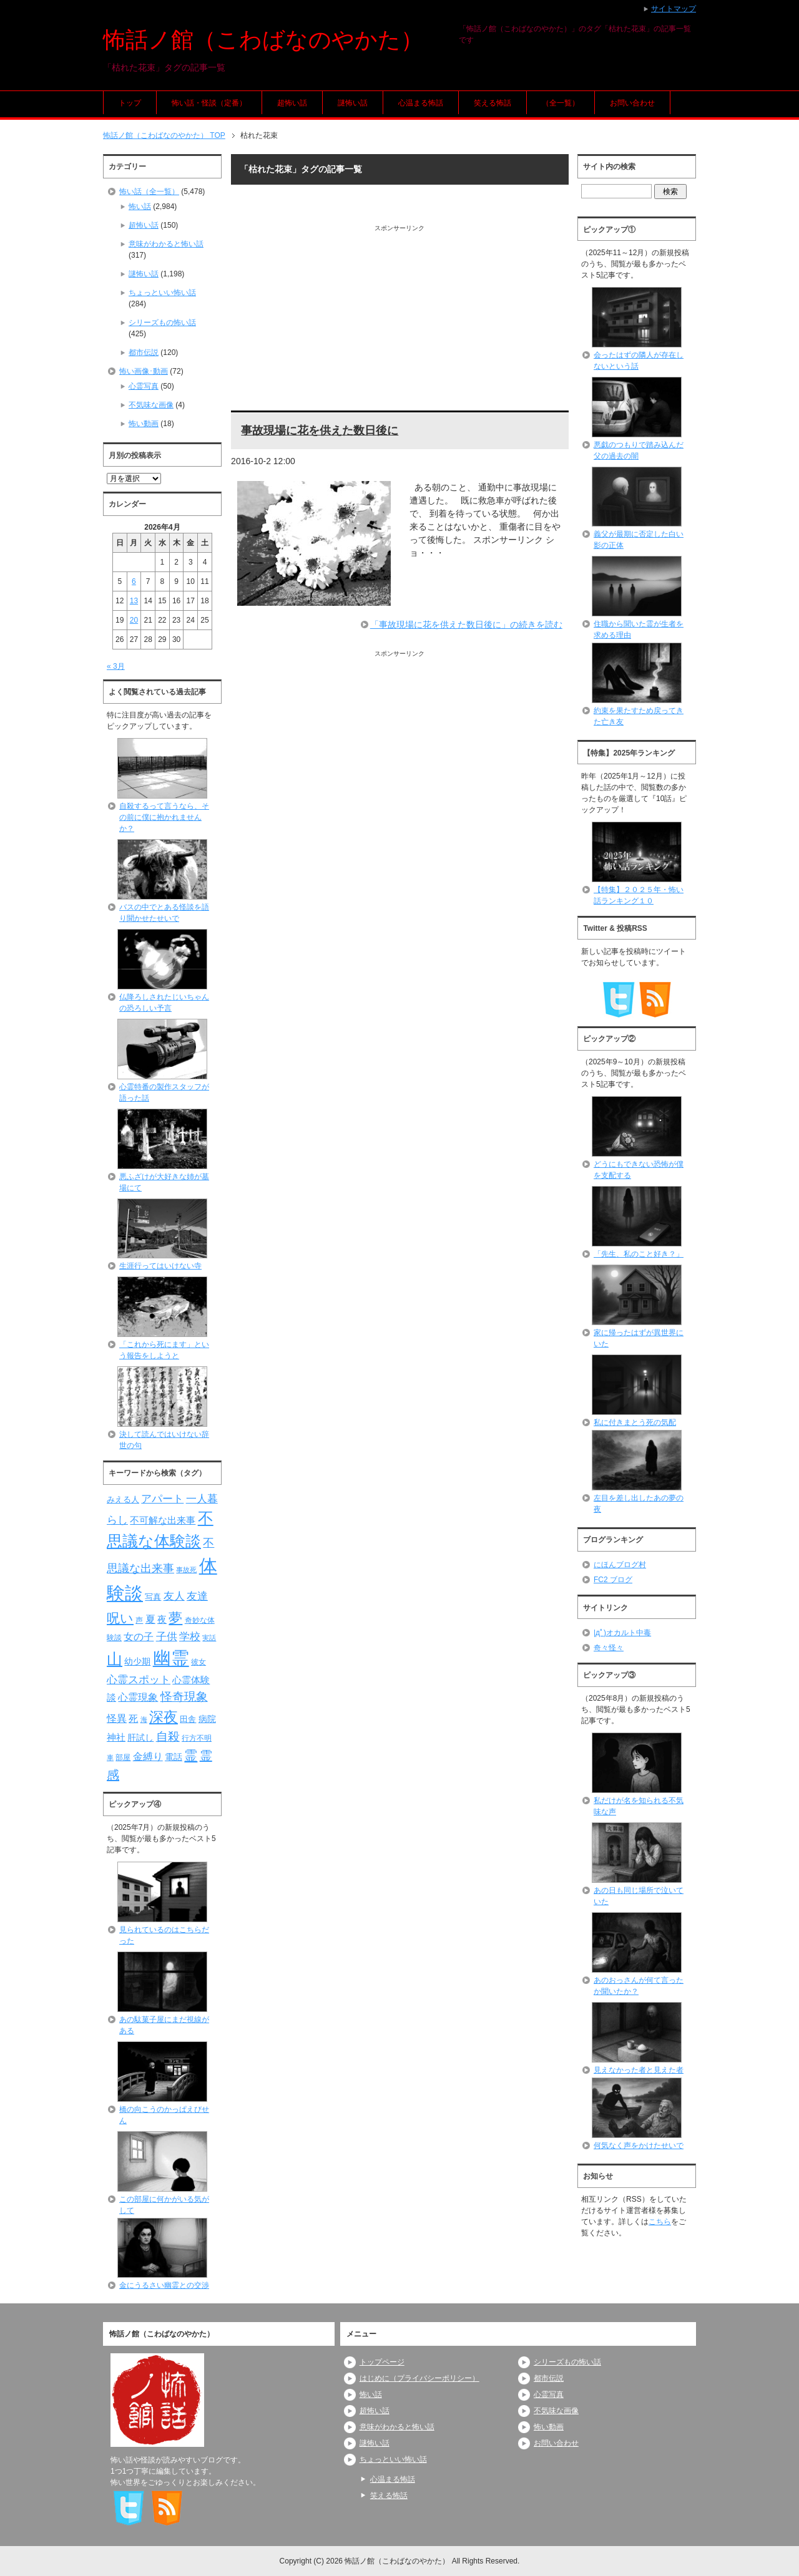 The image size is (799, 2576). I want to click on 不気味な画像, so click(151, 405).